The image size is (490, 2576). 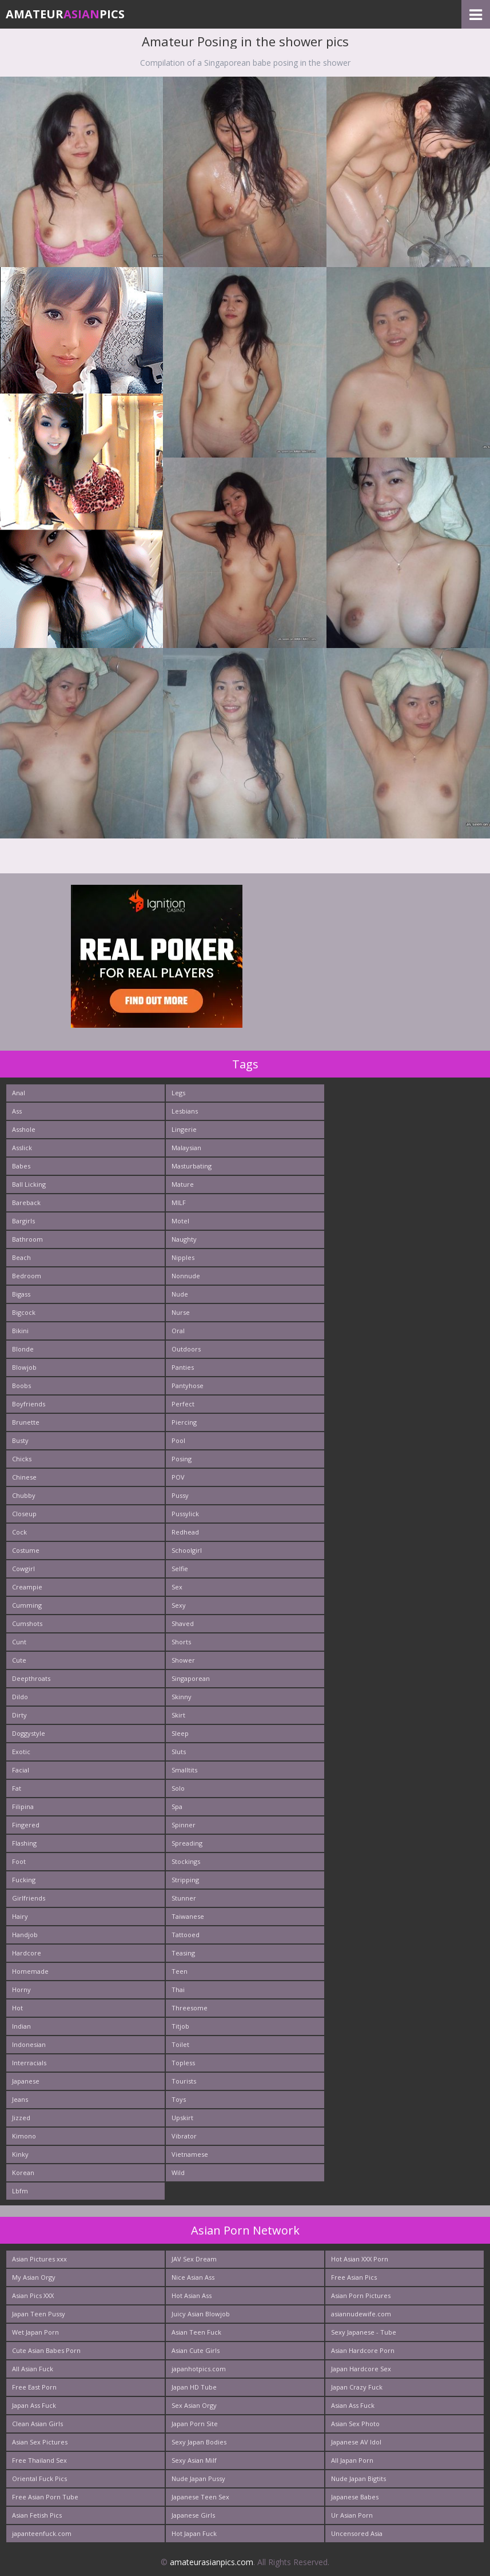 I want to click on Spa, so click(x=177, y=1806).